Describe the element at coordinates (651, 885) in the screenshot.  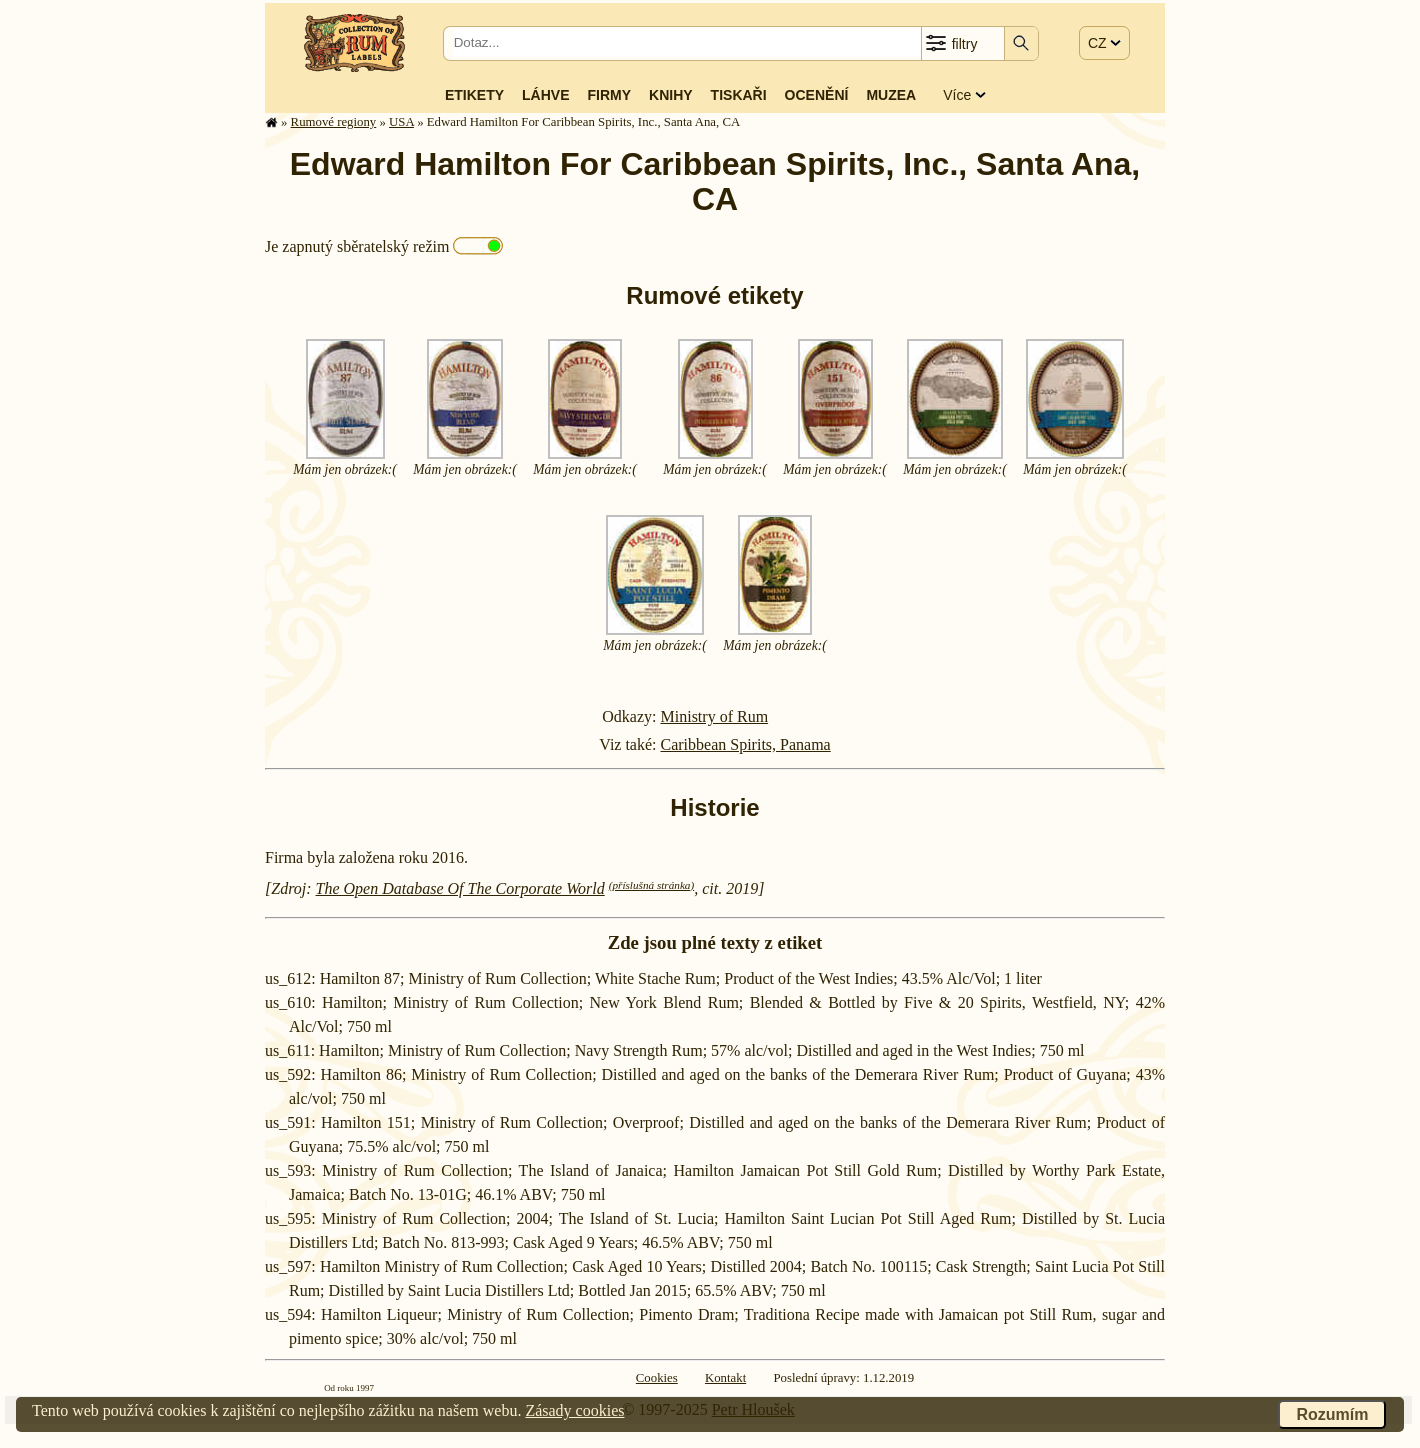
I see `(příslušná stránka)` at that location.